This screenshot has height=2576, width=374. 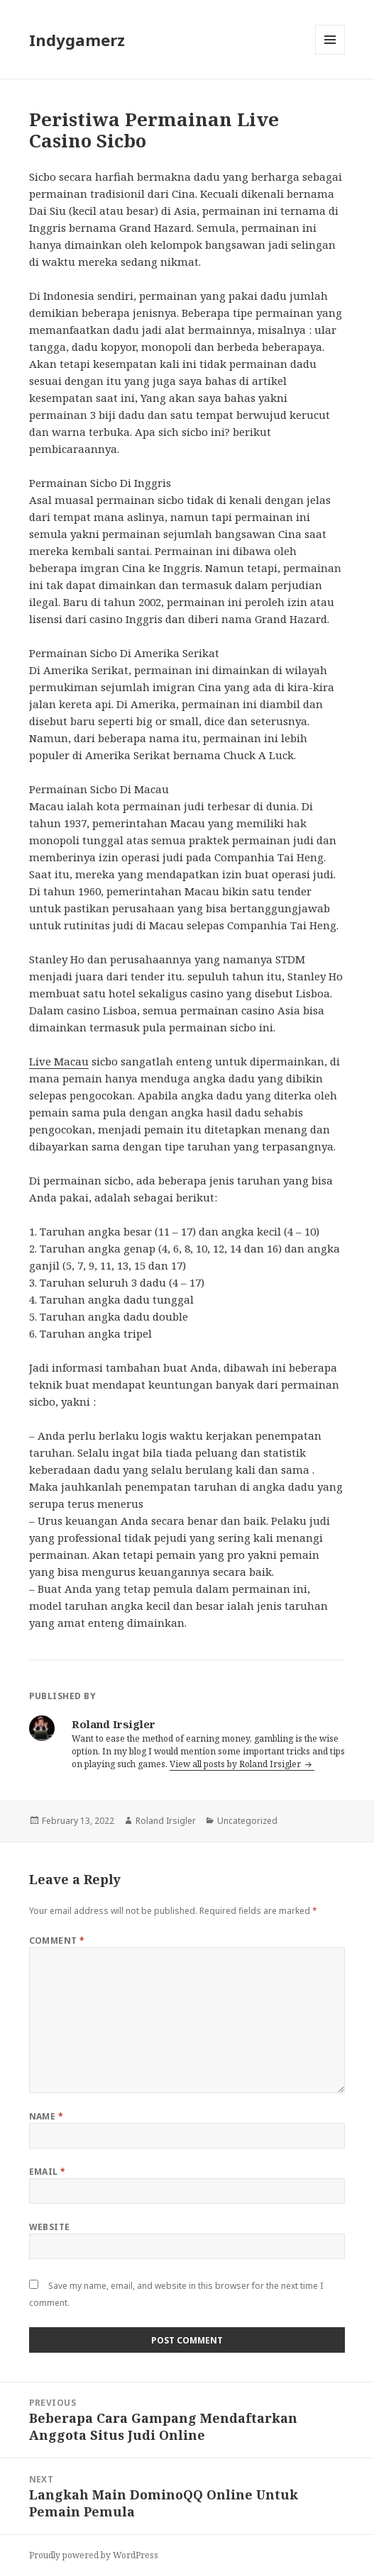 I want to click on Name, so click(x=46, y=2116).